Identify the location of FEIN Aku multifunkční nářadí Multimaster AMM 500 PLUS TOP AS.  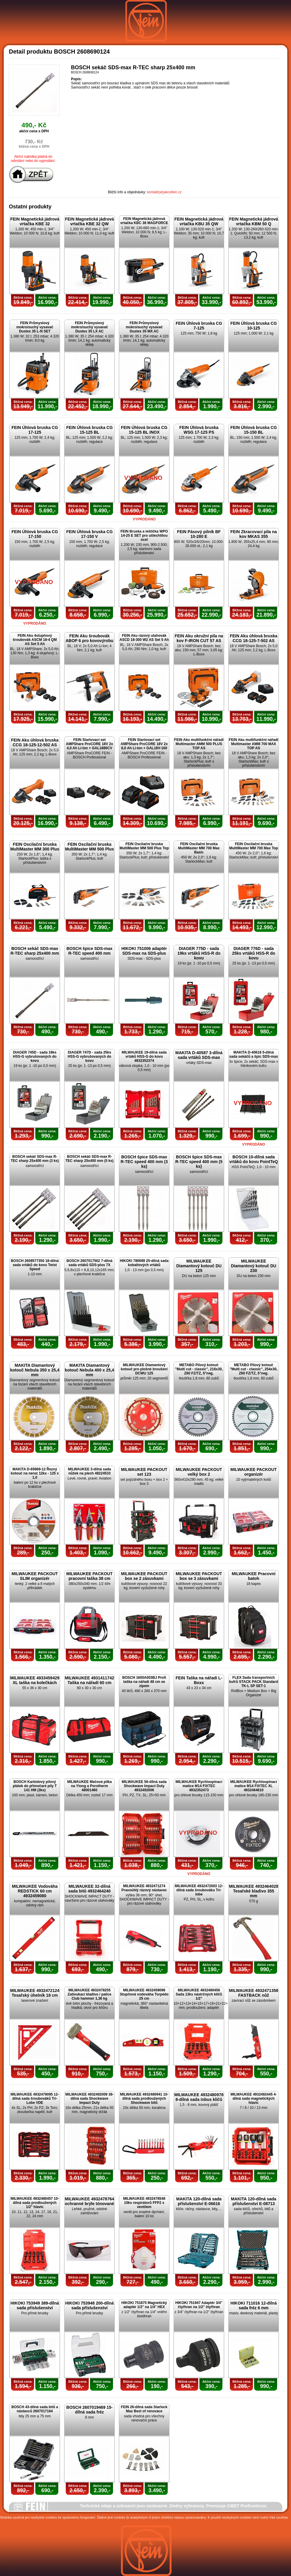
(199, 744).